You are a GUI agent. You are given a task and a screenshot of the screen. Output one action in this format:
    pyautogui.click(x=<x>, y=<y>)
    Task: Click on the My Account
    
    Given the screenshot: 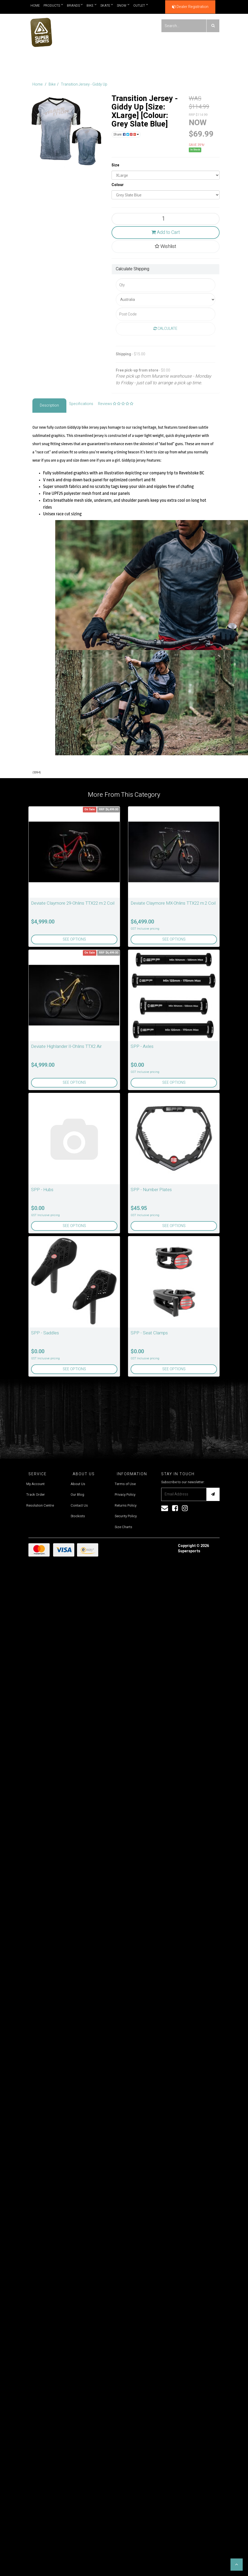 What is the action you would take?
    pyautogui.click(x=35, y=1483)
    